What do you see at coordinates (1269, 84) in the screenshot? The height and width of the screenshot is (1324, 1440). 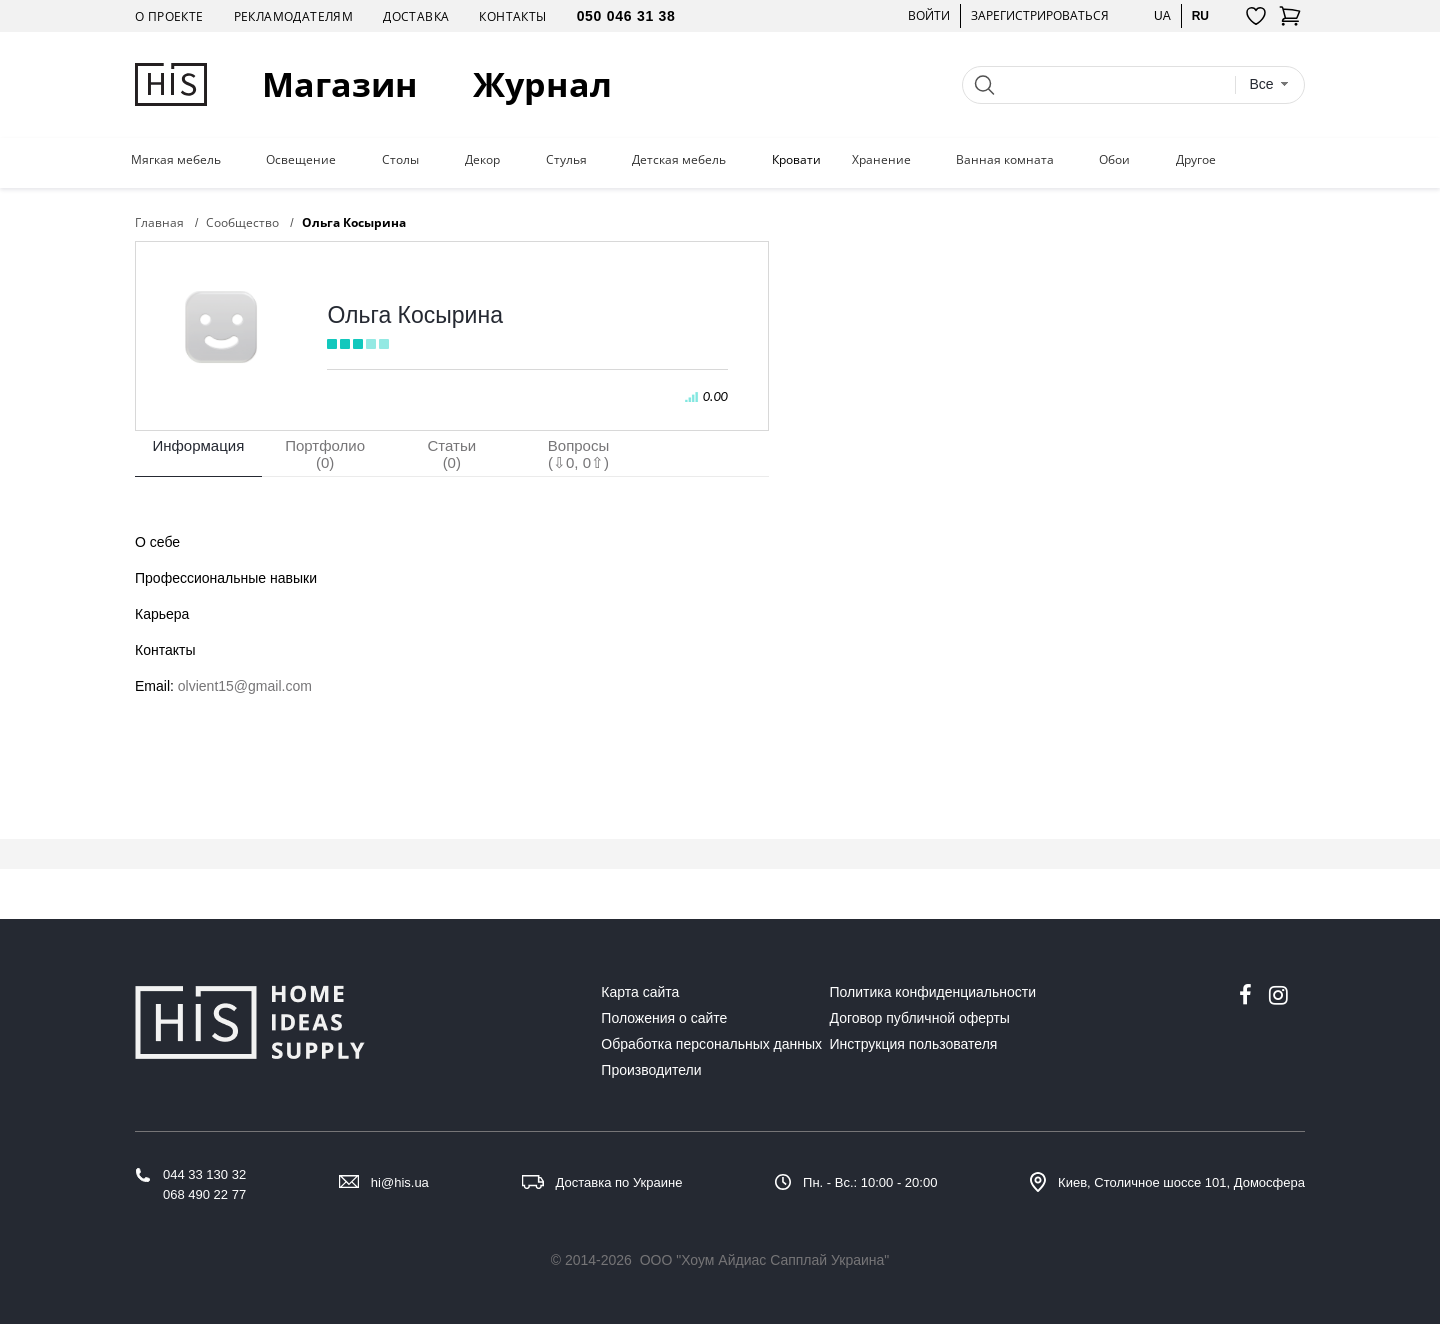 I see `[combobox]` at bounding box center [1269, 84].